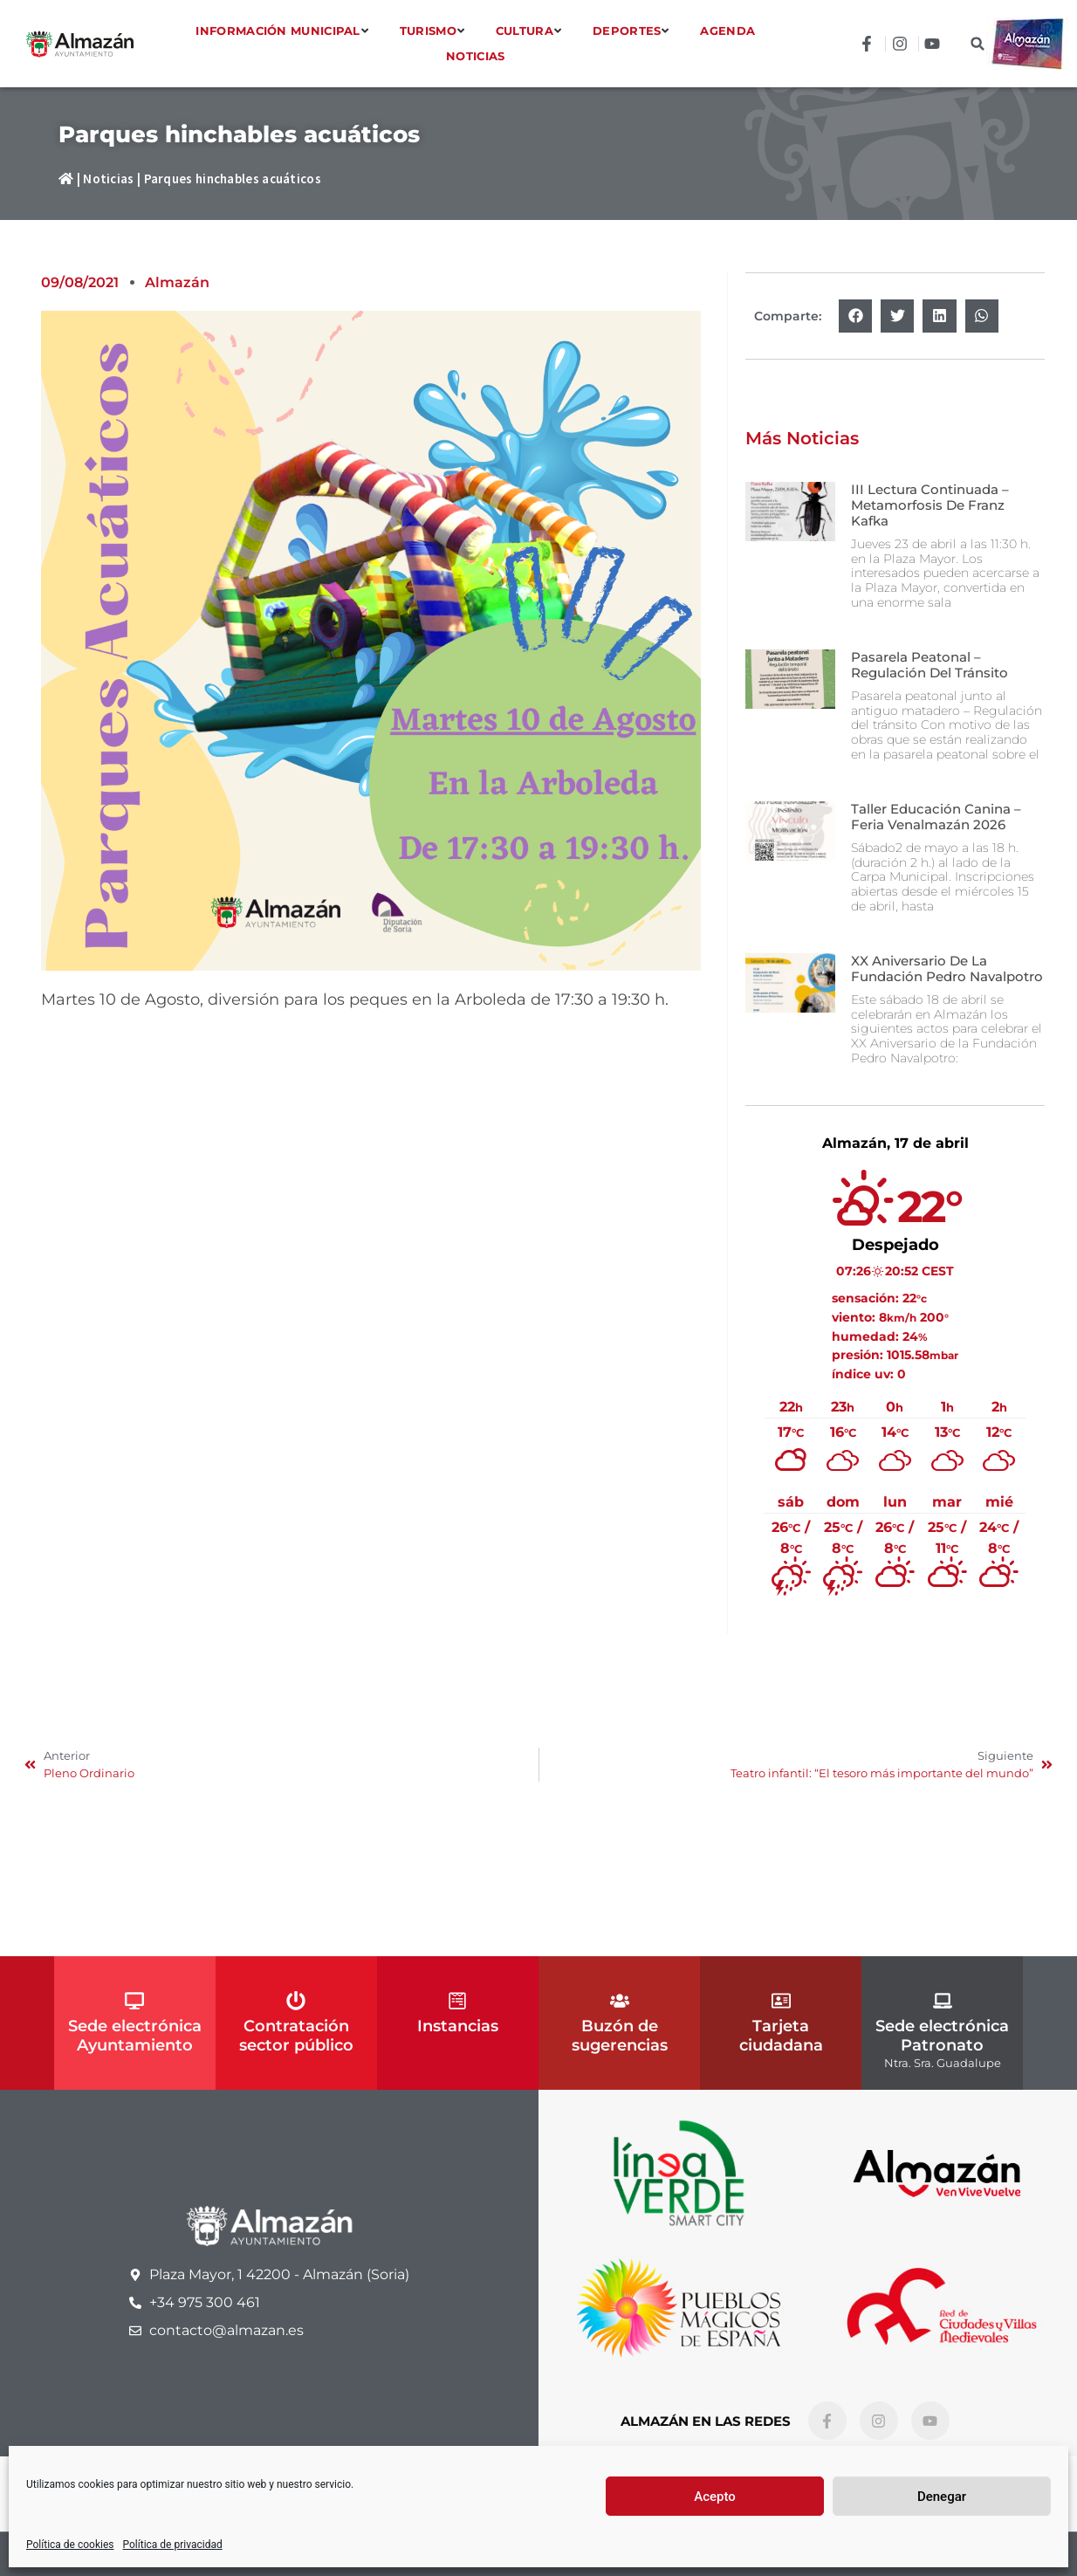 The height and width of the screenshot is (2576, 1077). What do you see at coordinates (947, 968) in the screenshot?
I see `XX Aniversario de la Fundación Pedro Navalpotro` at bounding box center [947, 968].